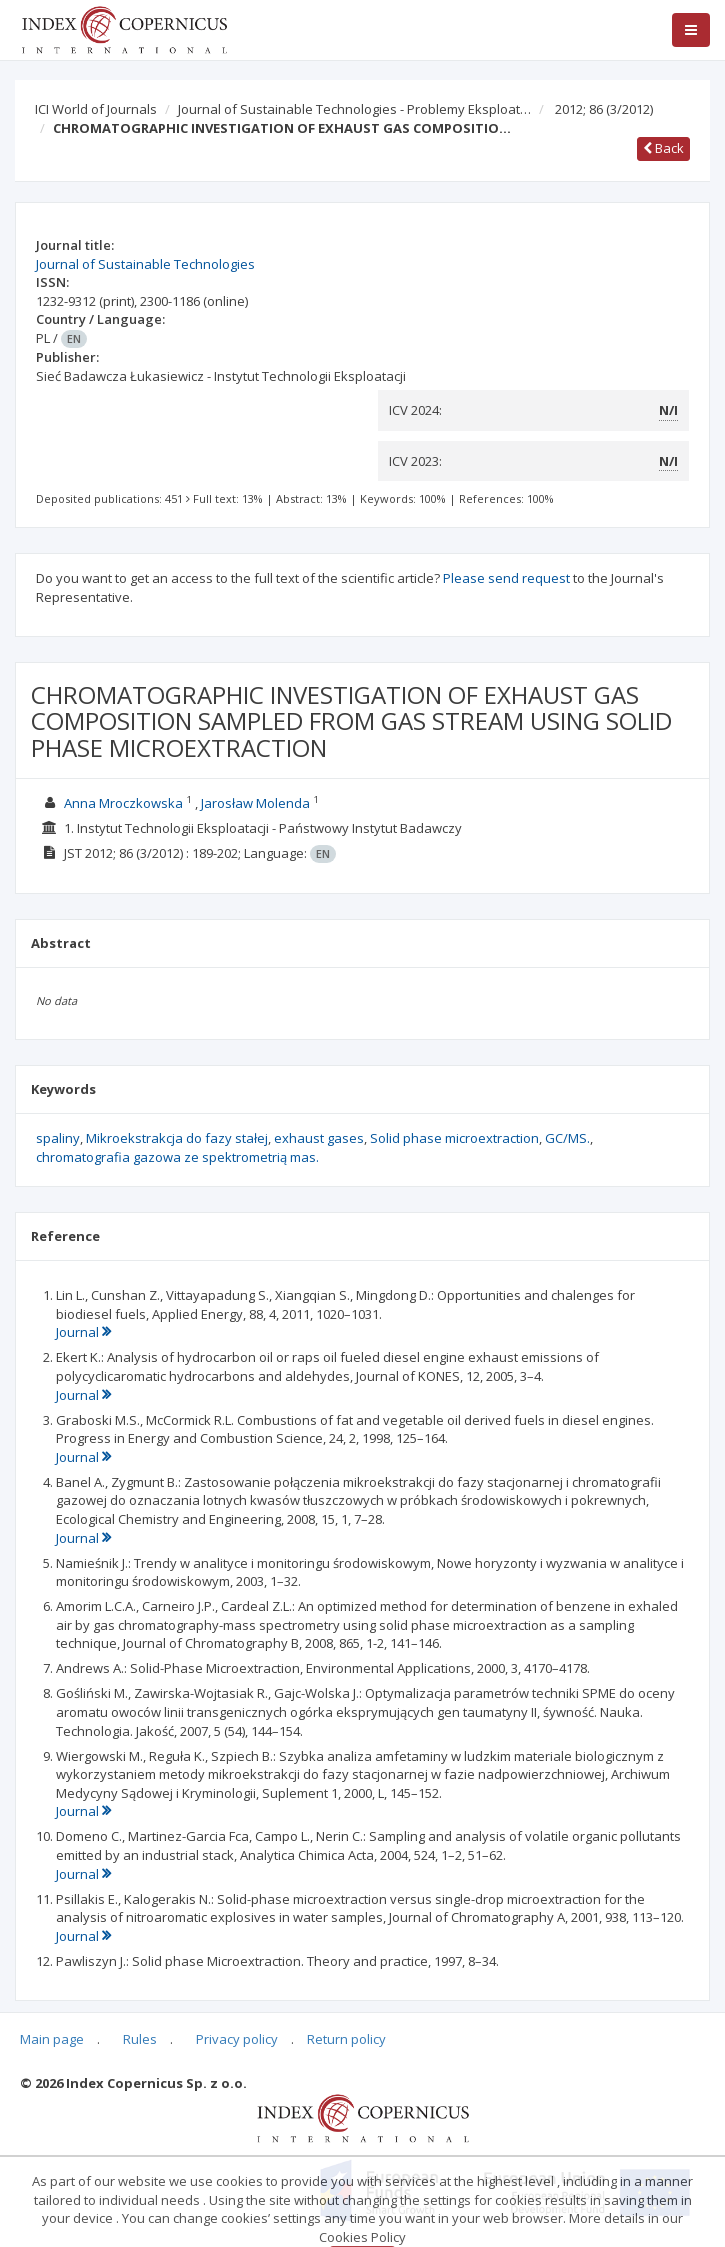 The width and height of the screenshot is (725, 2247). I want to click on Rules, so click(140, 2039).